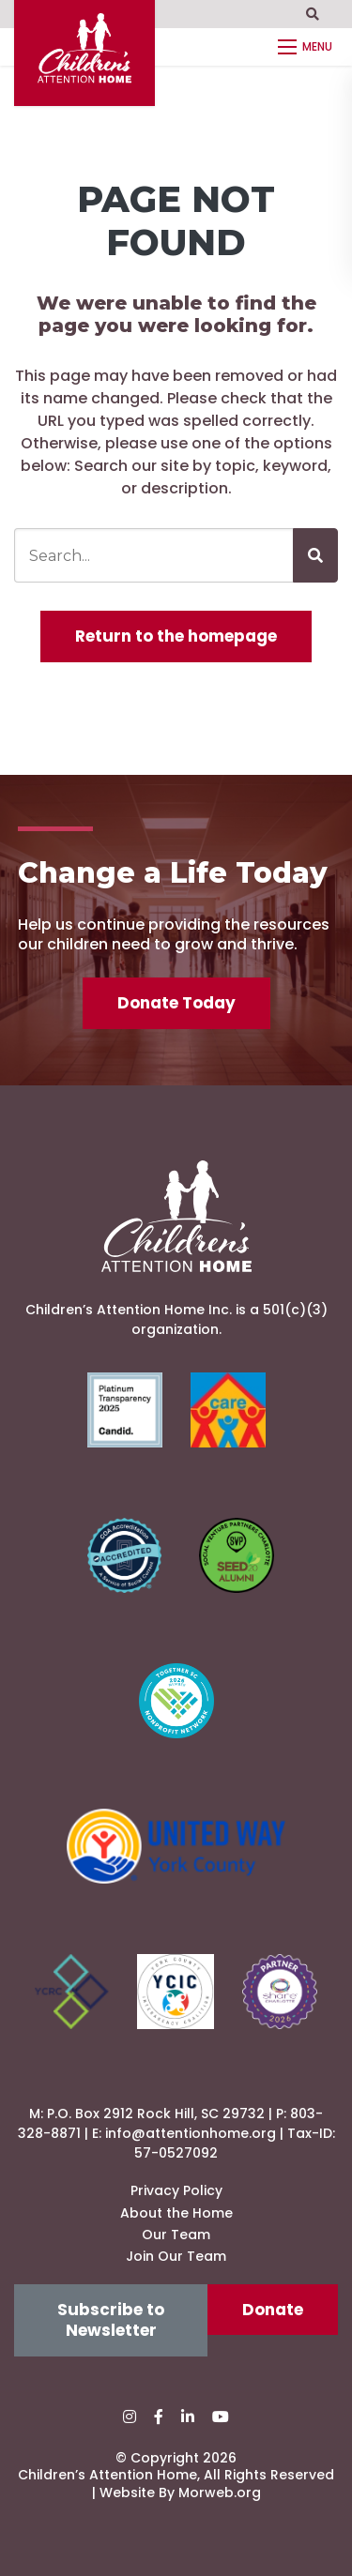 This screenshot has height=2576, width=352. I want to click on [small], so click(129, 2417).